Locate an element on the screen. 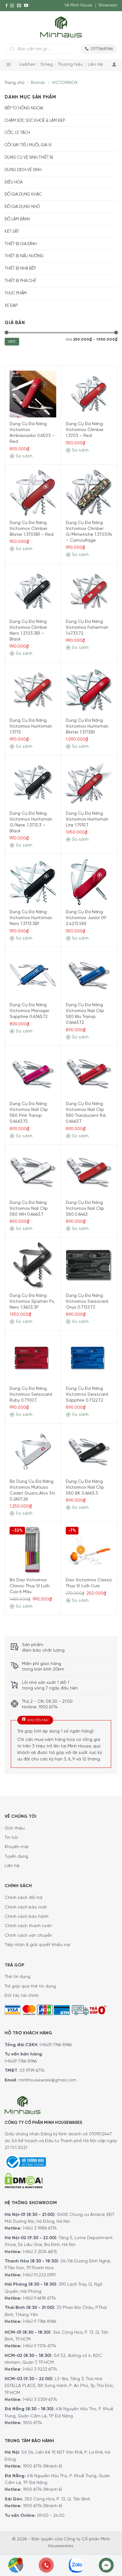 The image size is (122, 2576). Thẻ tín dụng is located at coordinates (17, 1977).